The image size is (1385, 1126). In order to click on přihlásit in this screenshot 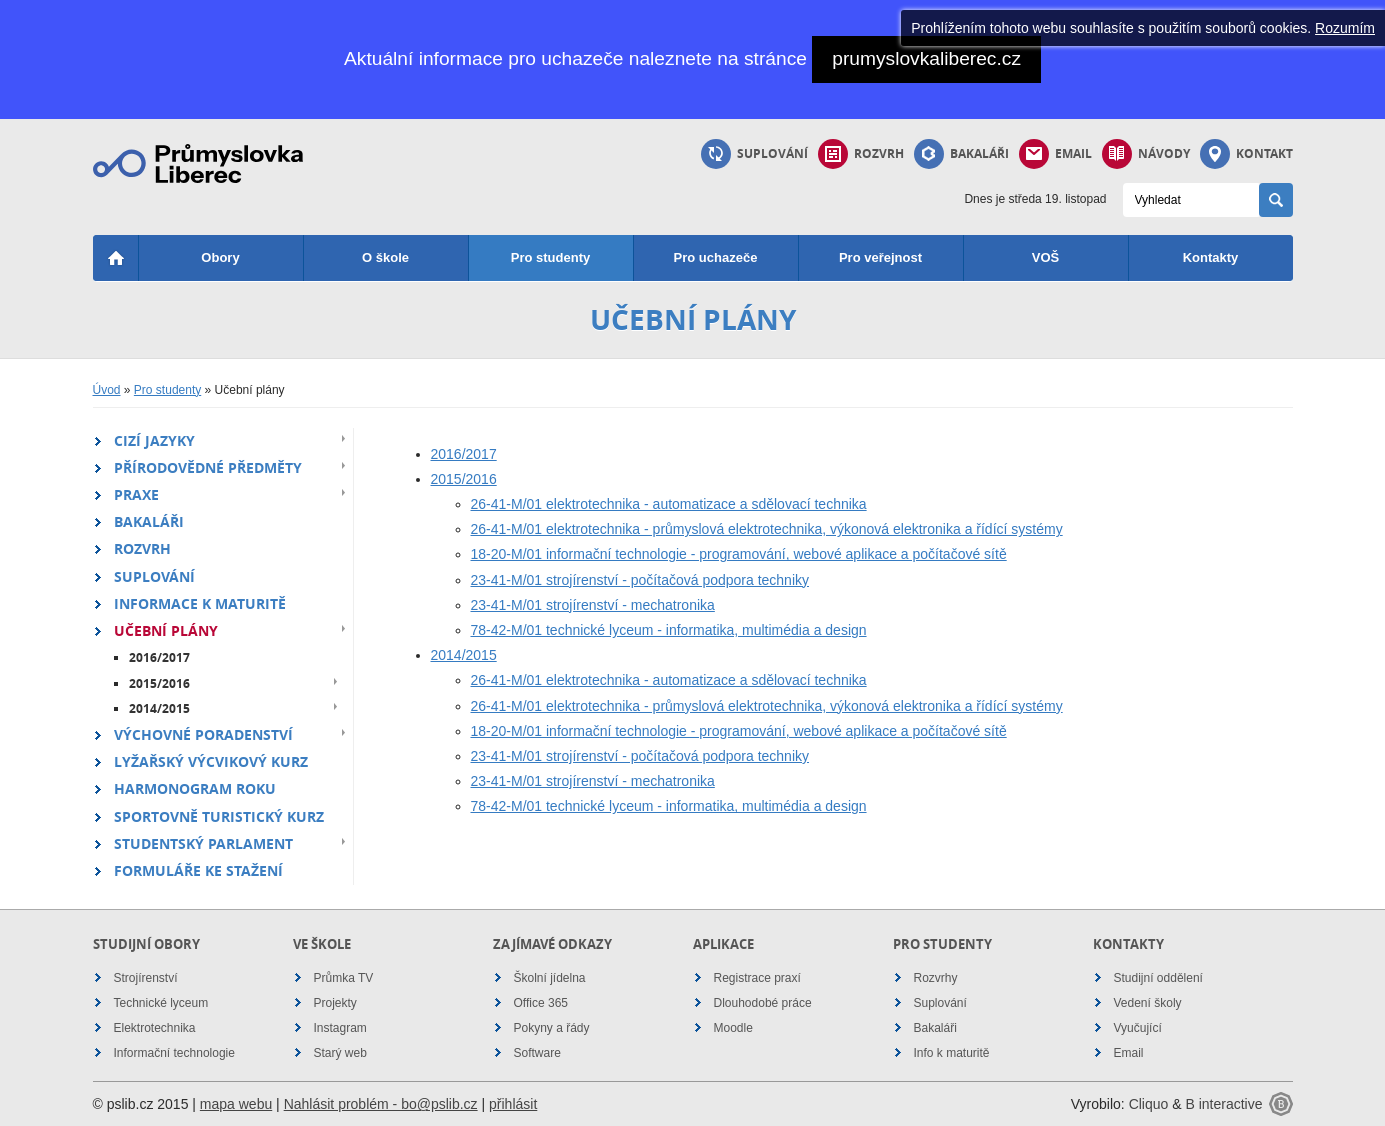, I will do `click(513, 1104)`.